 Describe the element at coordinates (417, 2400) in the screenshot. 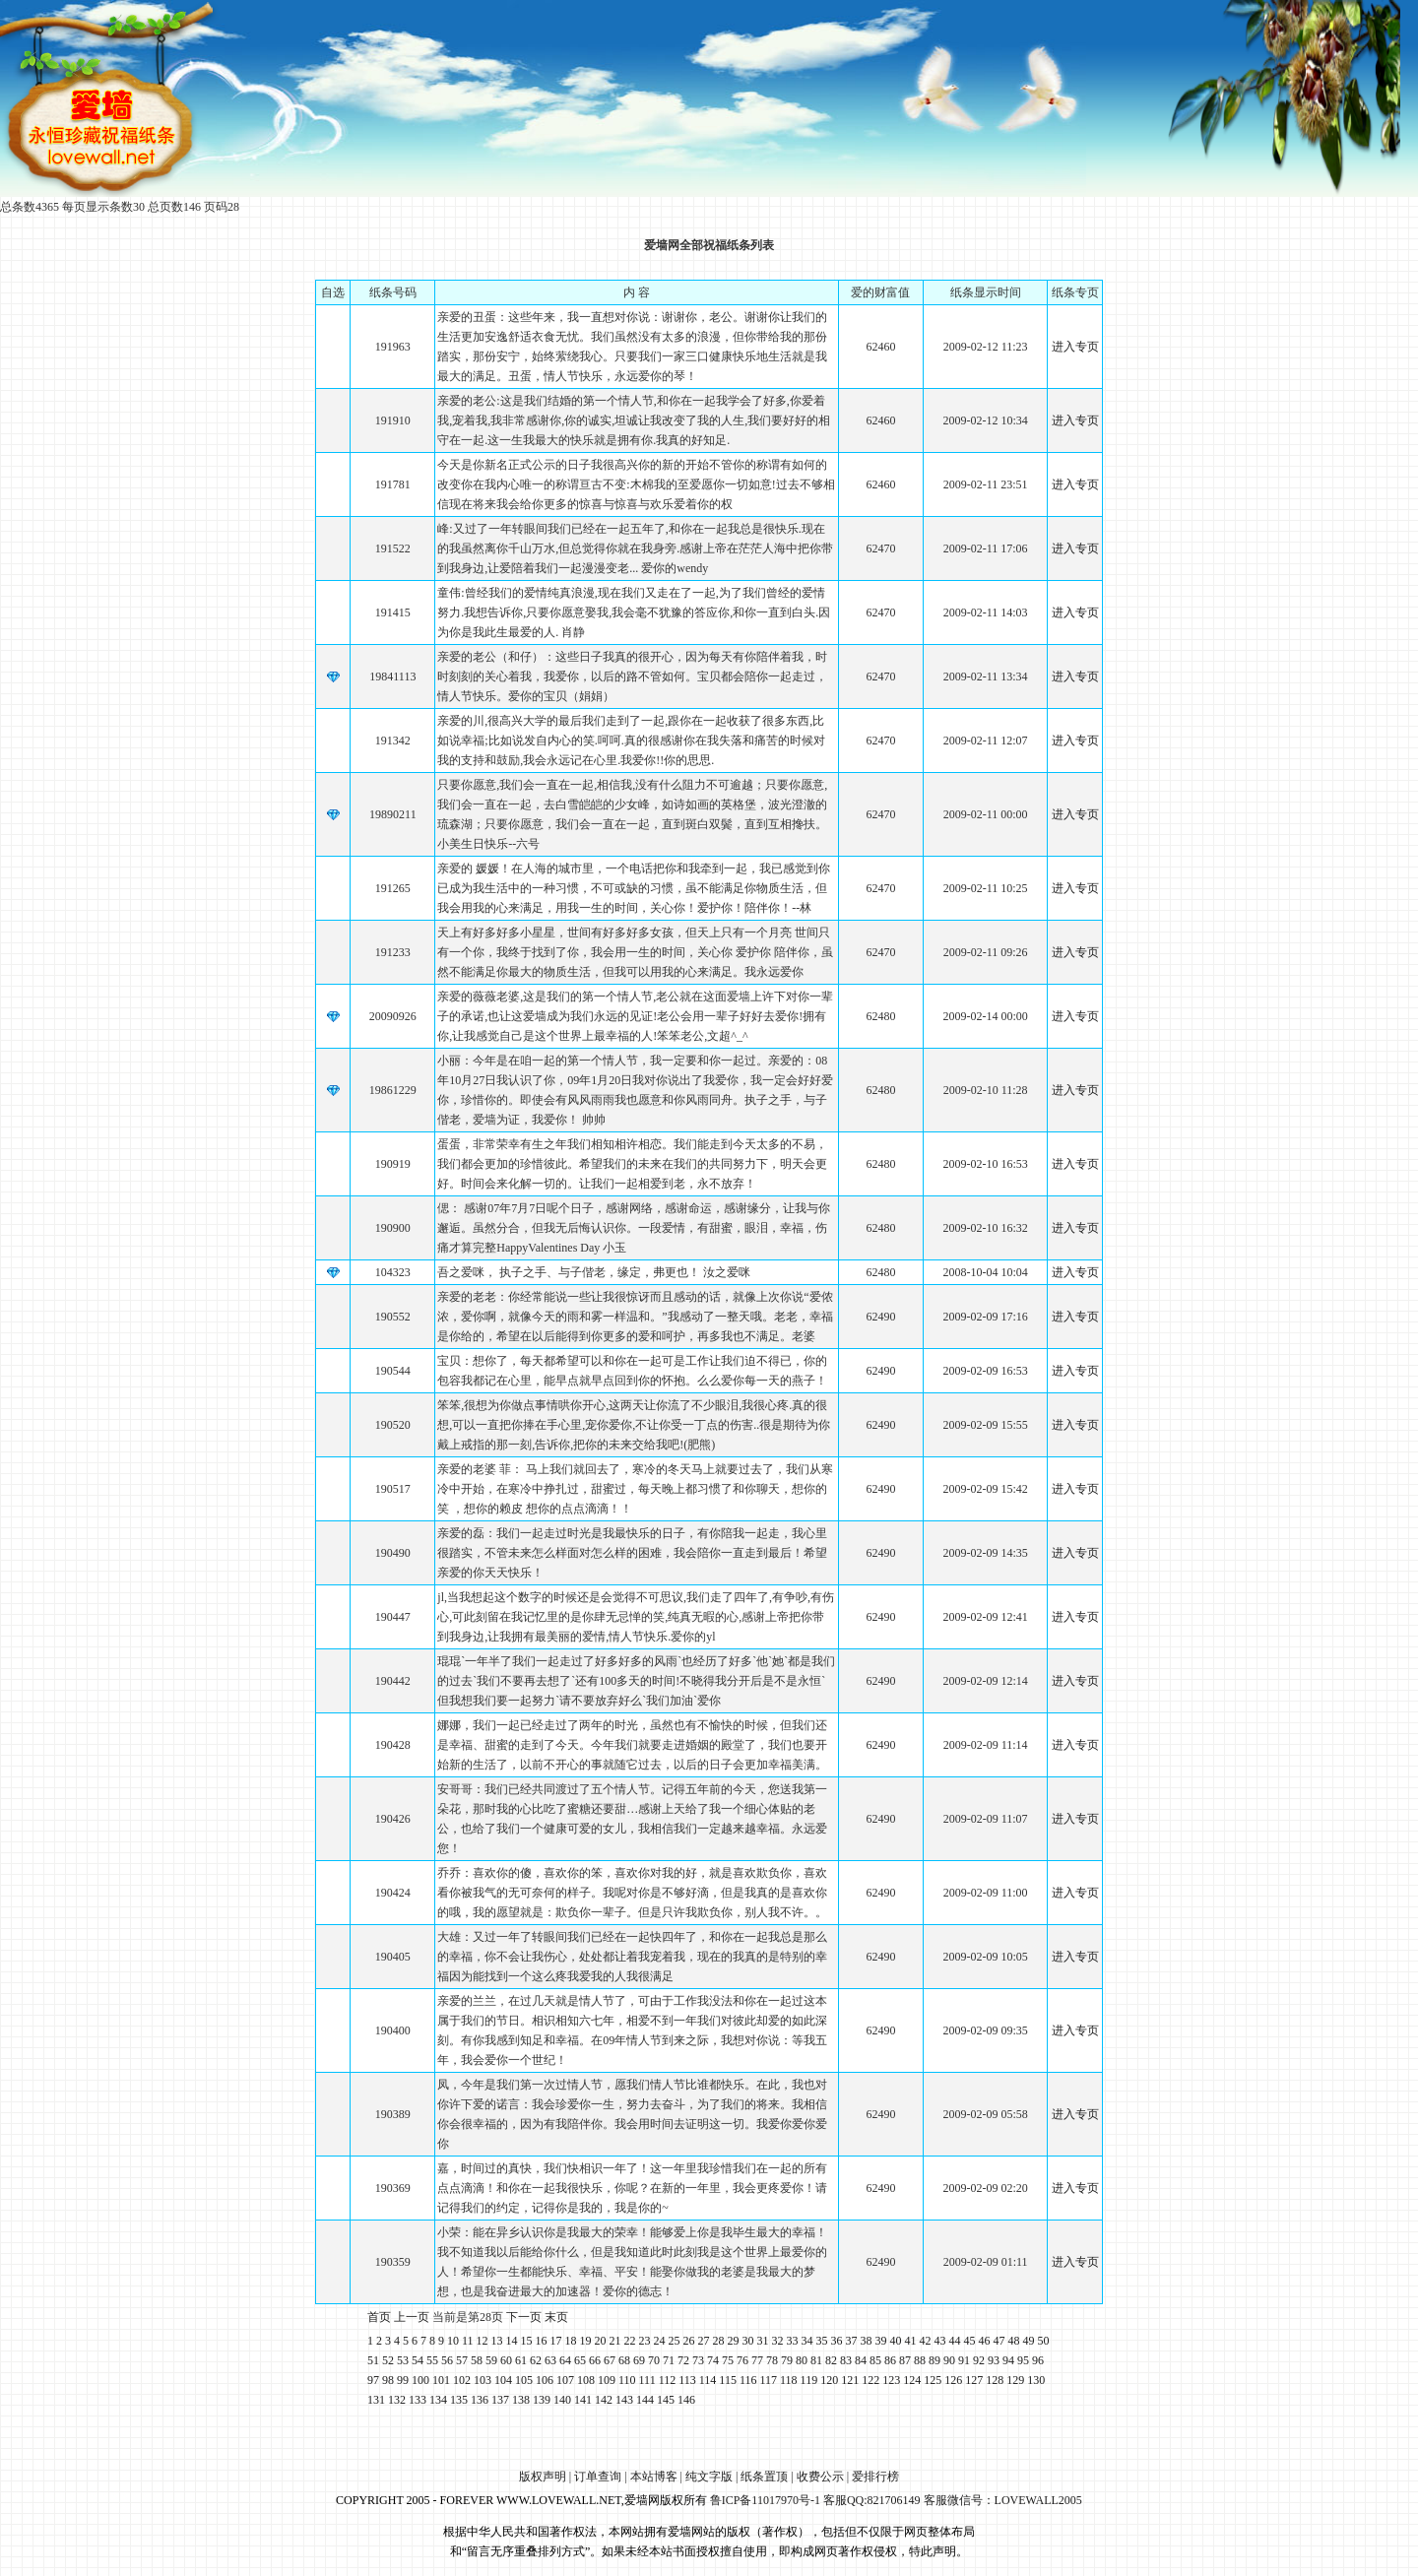

I see `133` at that location.